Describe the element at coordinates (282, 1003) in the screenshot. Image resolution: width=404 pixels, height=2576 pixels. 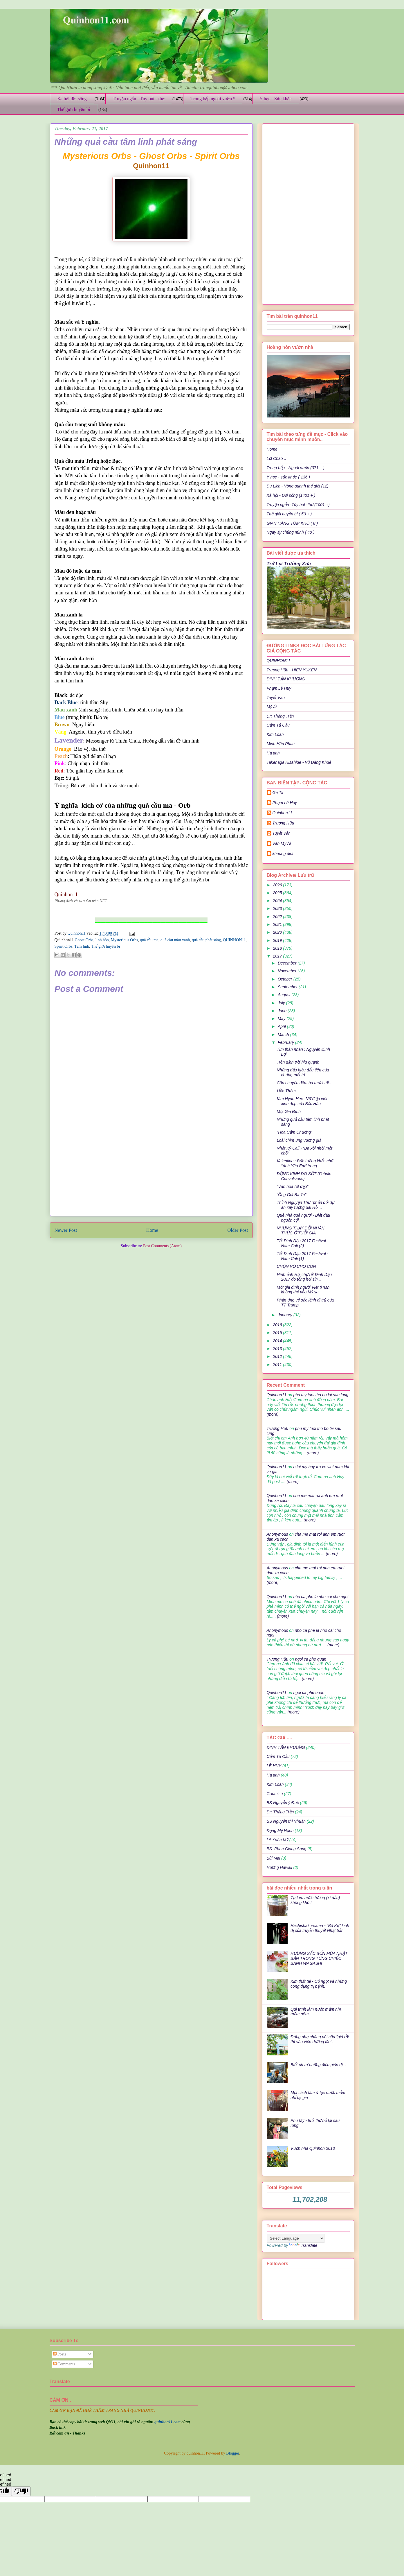
I see `July` at that location.